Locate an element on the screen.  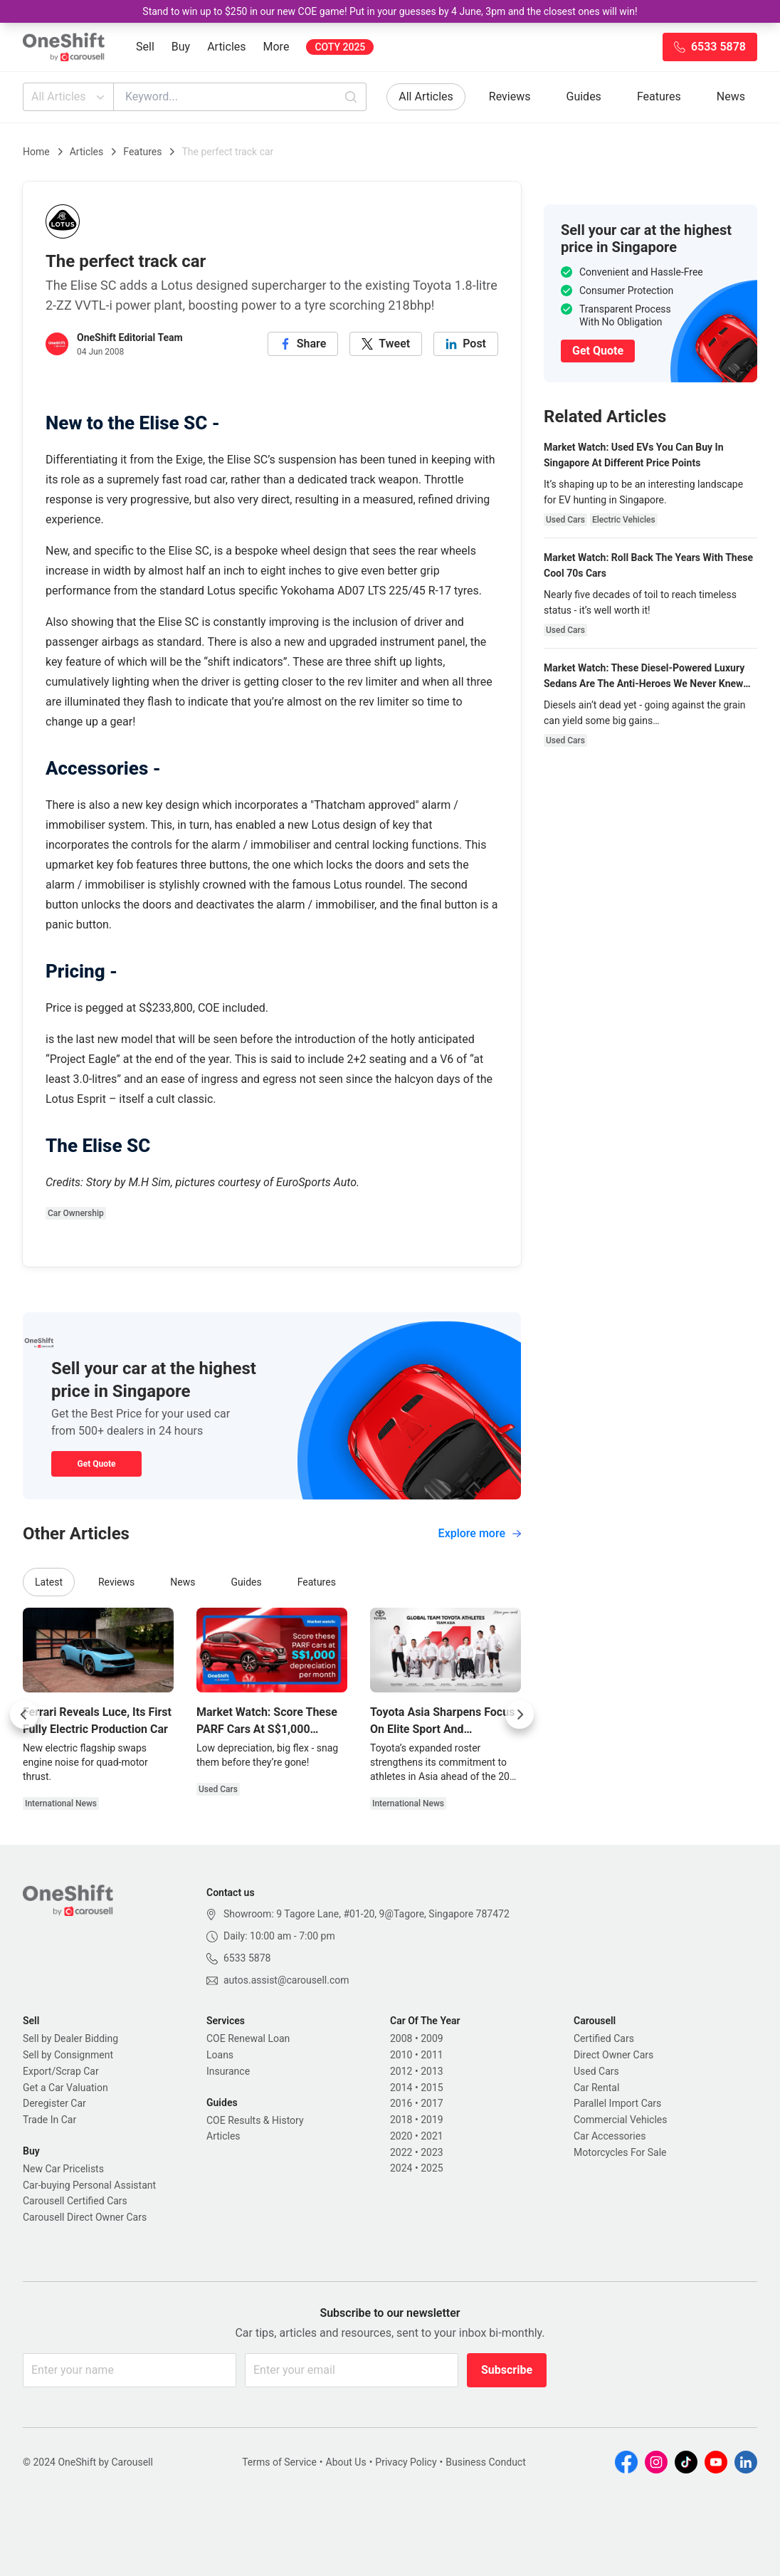
Terms of Service is located at coordinates (279, 2462).